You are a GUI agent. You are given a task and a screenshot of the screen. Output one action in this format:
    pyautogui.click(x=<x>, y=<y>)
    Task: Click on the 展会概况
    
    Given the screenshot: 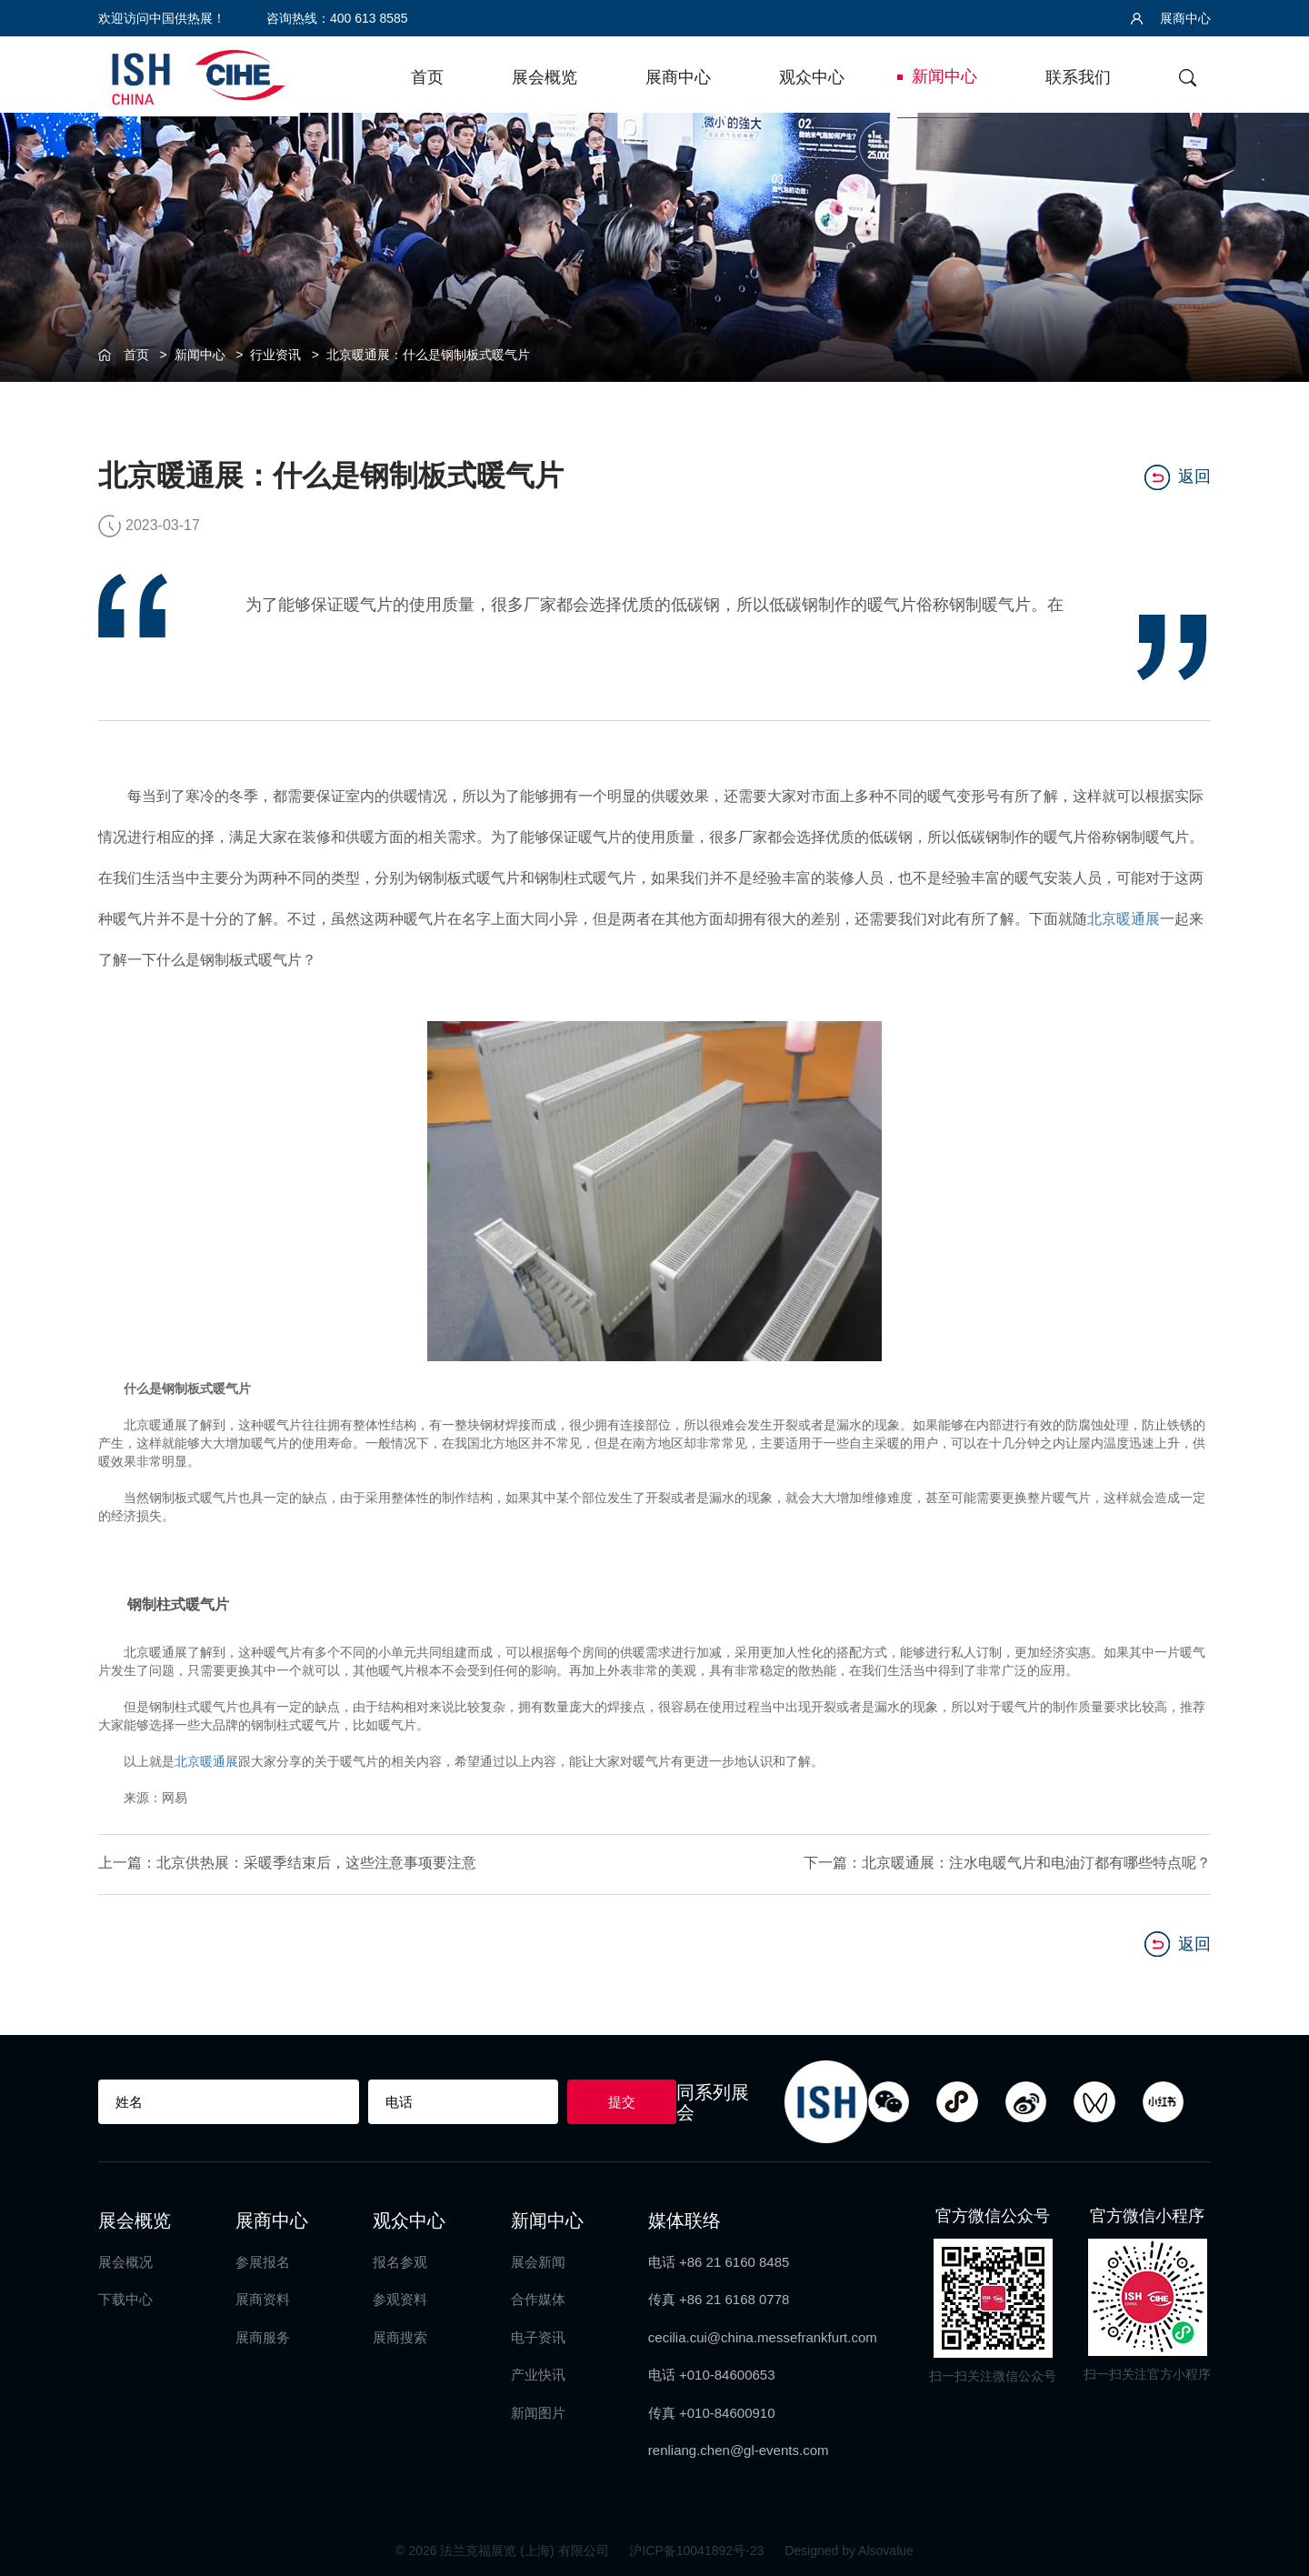 What is the action you would take?
    pyautogui.click(x=125, y=2260)
    